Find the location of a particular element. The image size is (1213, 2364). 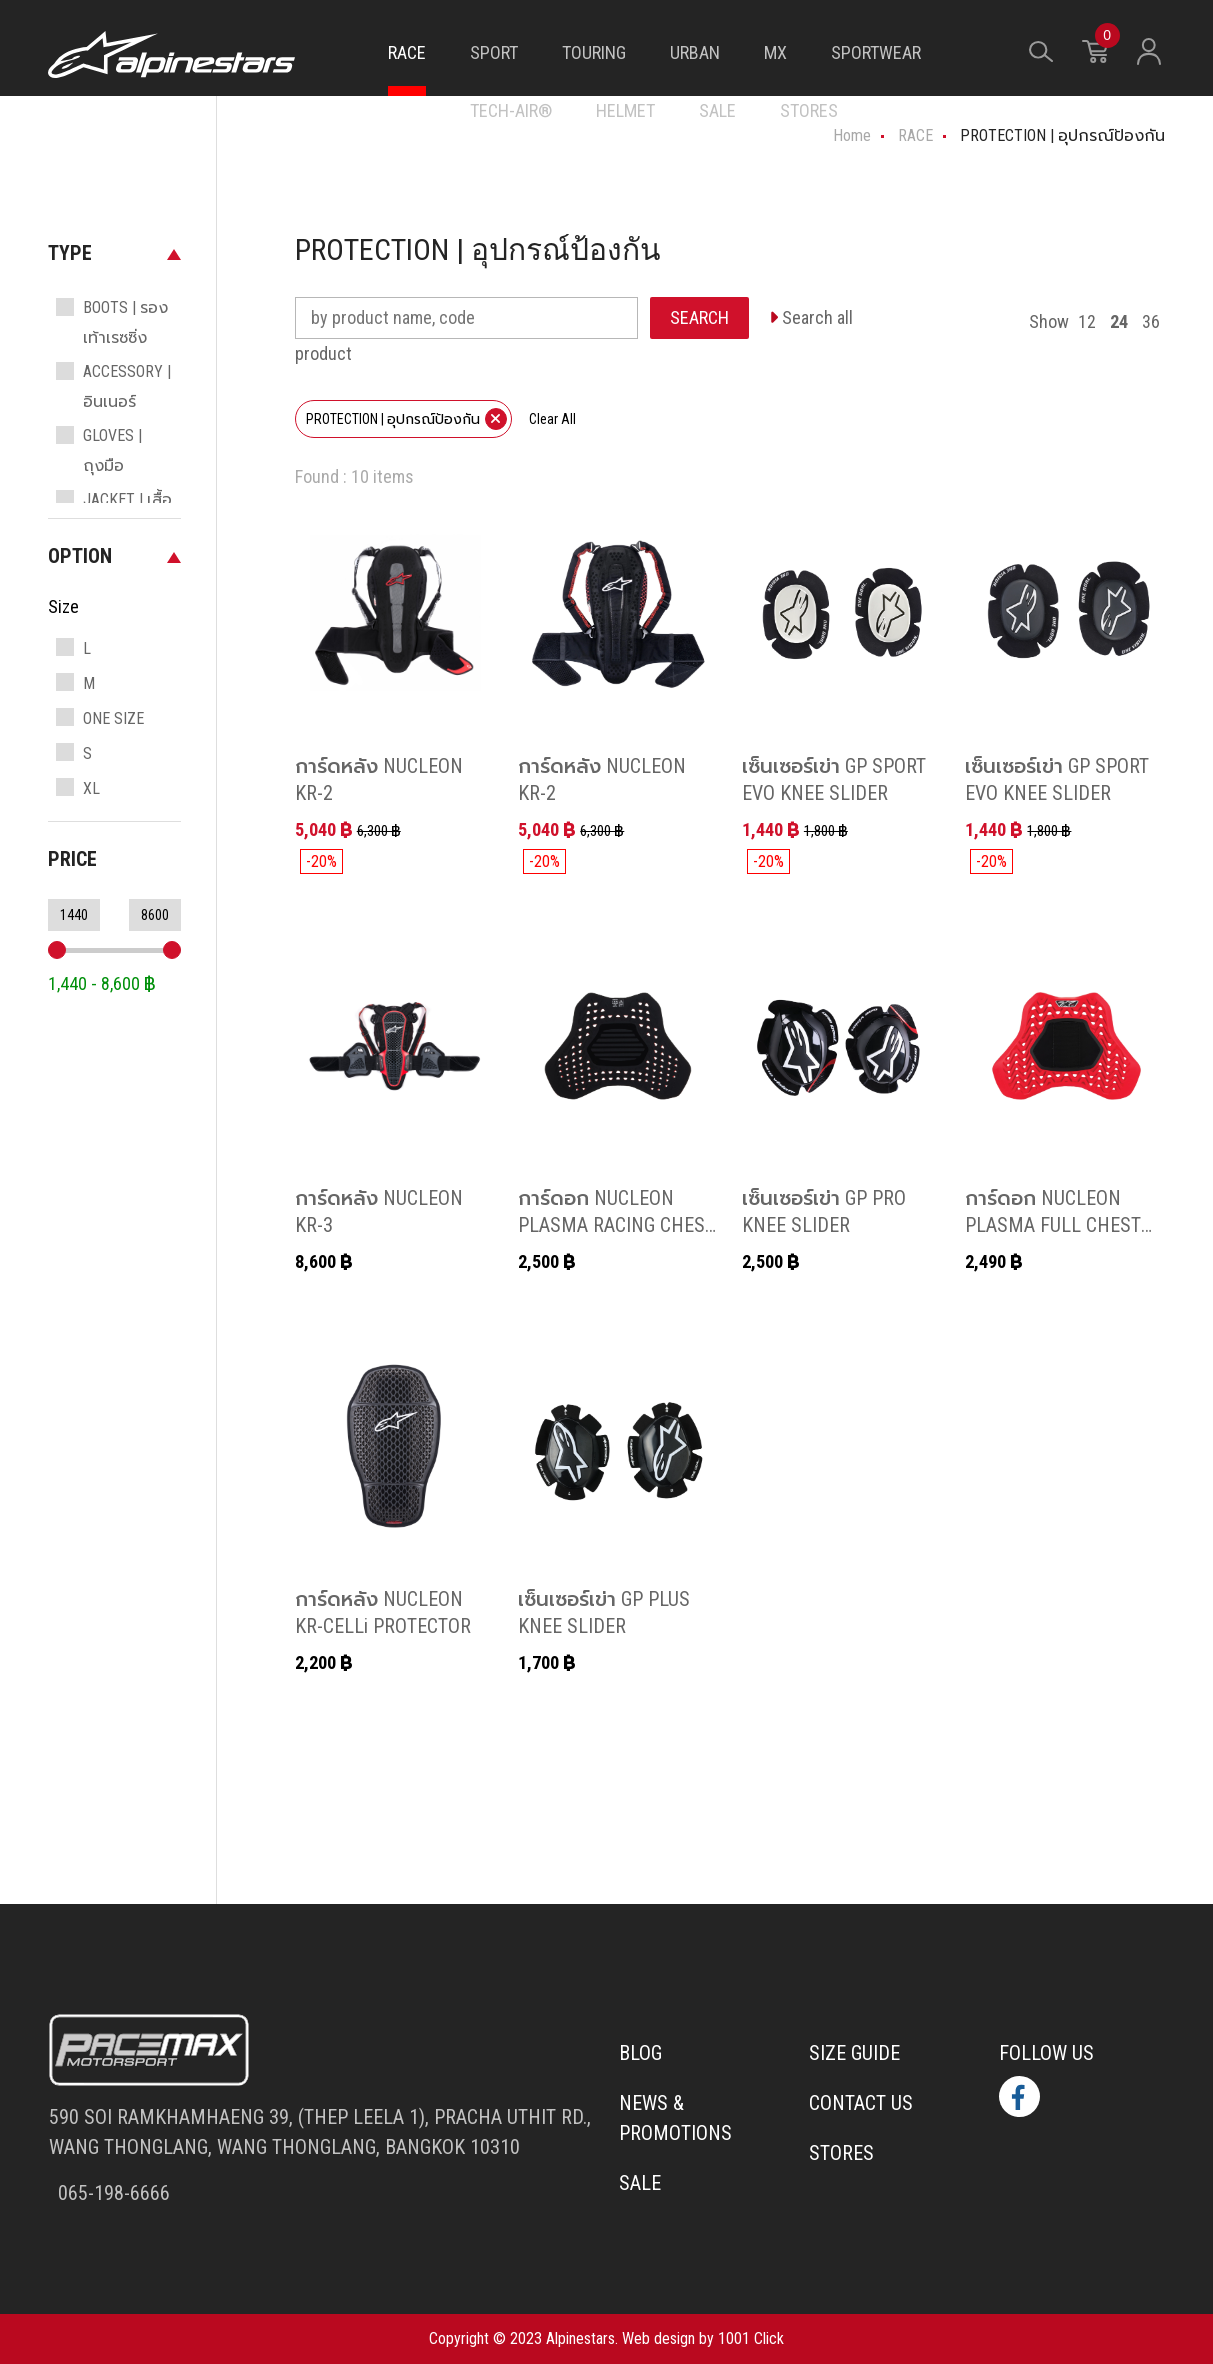

SALE is located at coordinates (717, 110).